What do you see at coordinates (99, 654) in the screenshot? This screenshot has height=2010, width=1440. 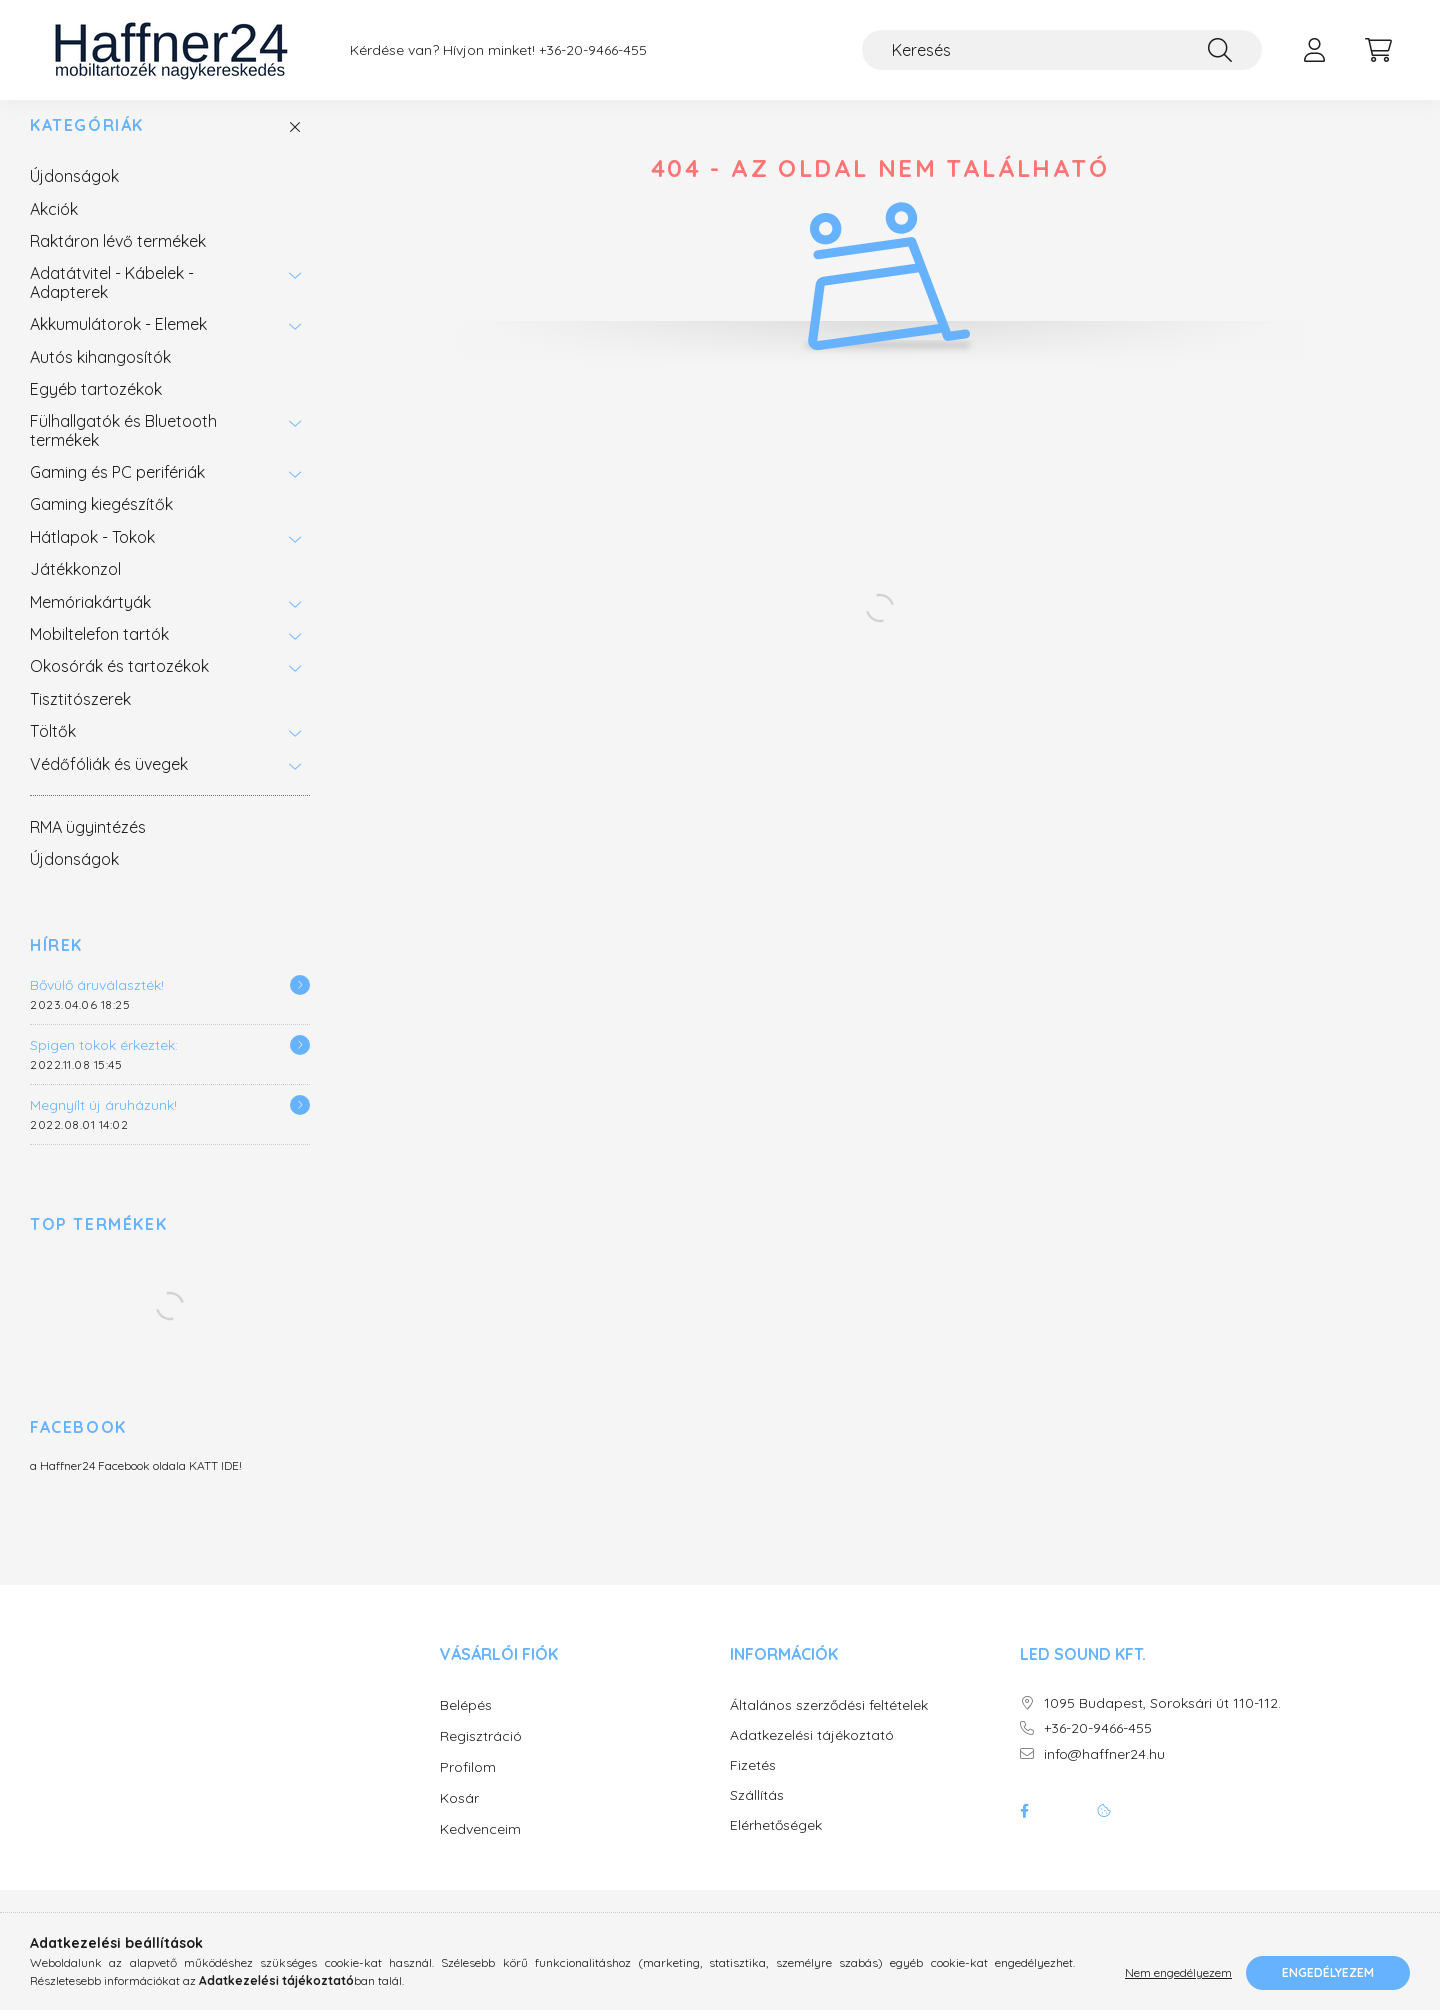 I see `Mobiltelefon tartók` at bounding box center [99, 654].